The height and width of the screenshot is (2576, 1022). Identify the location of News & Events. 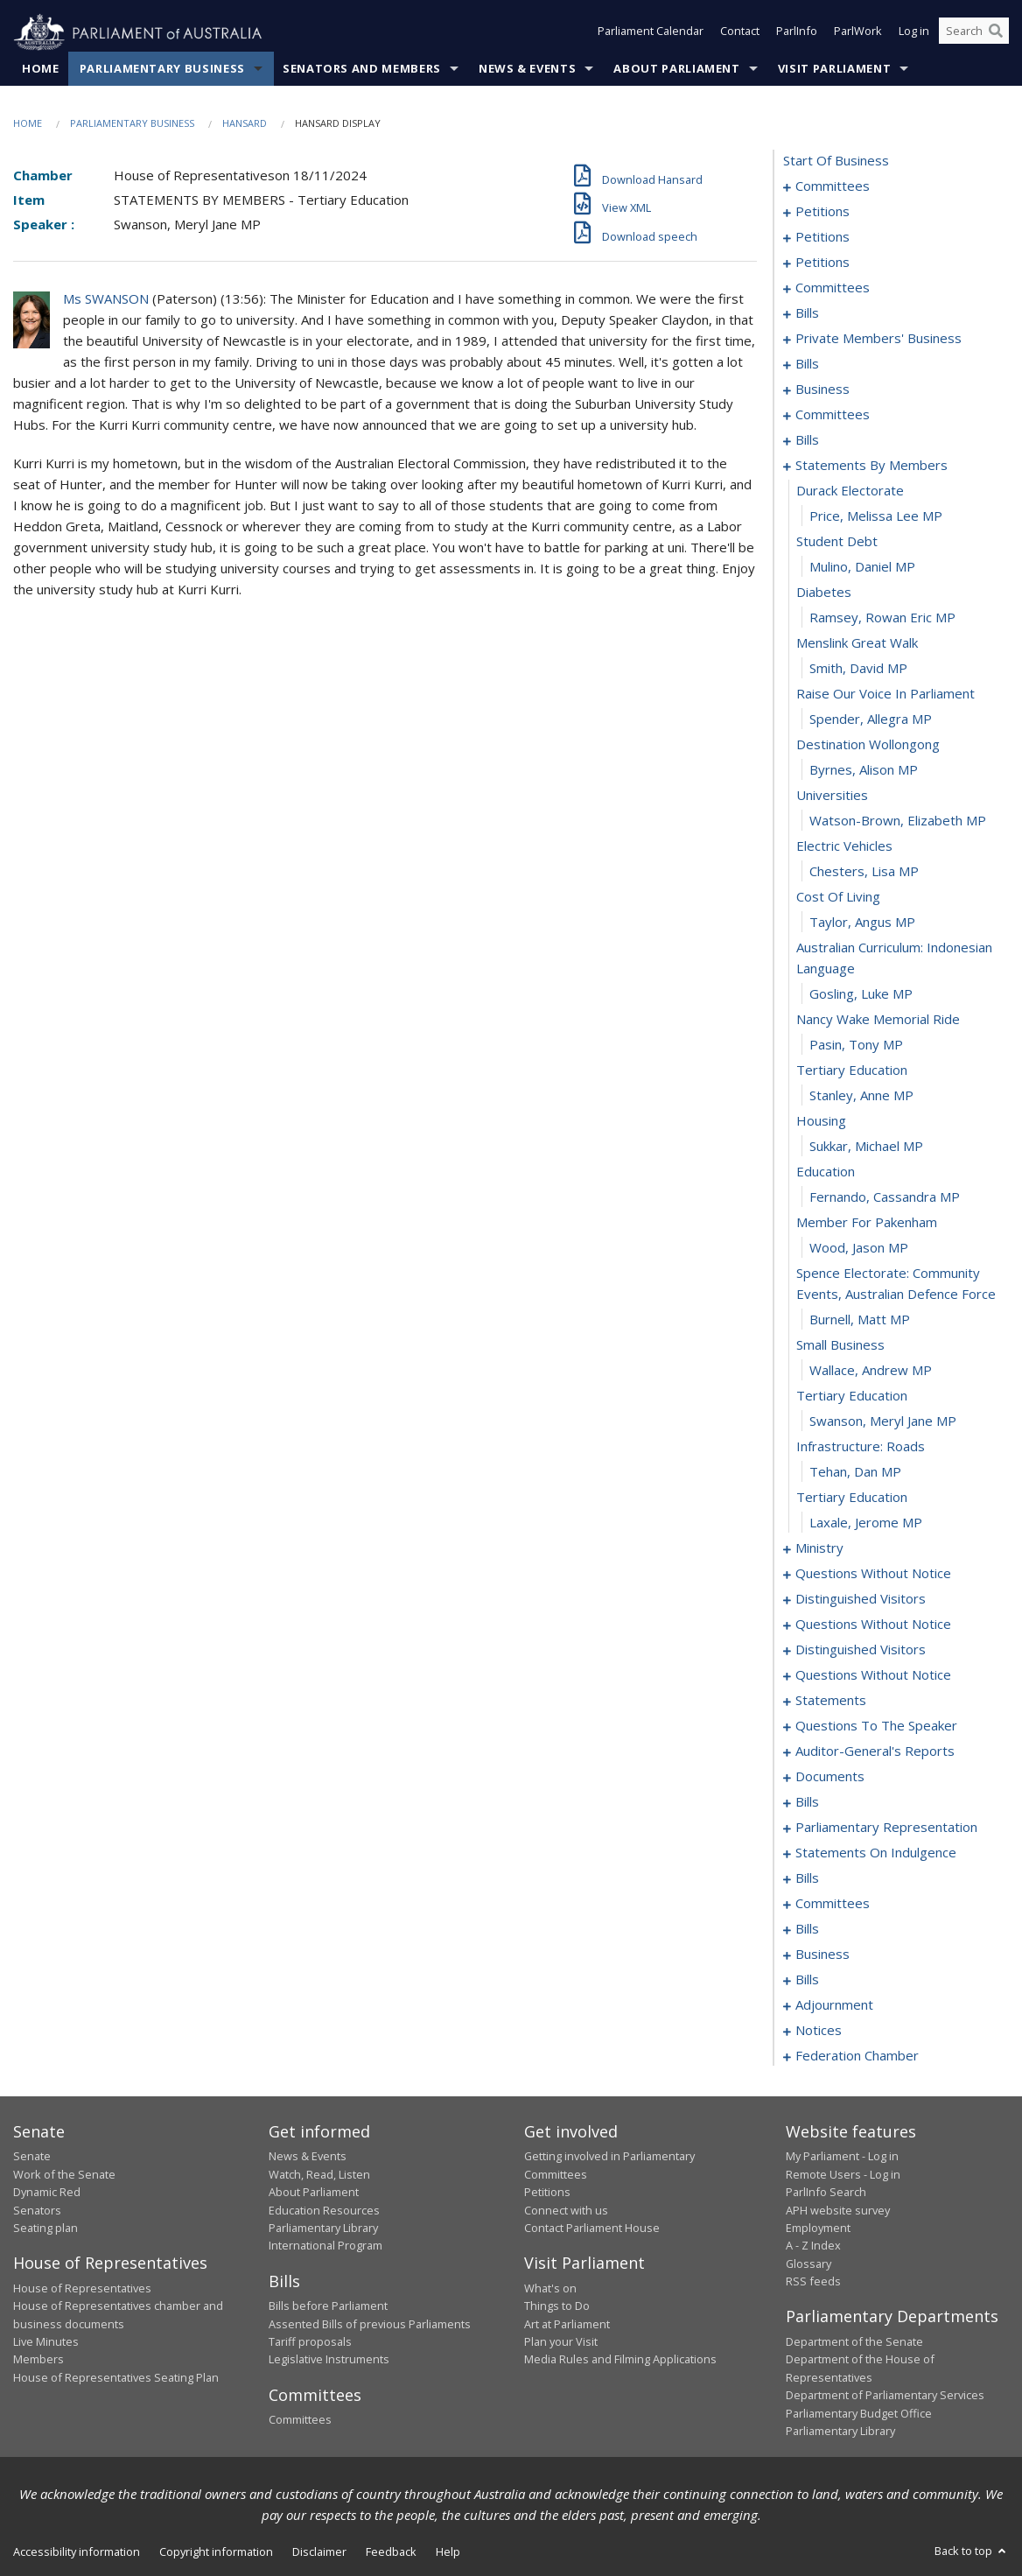
(527, 69).